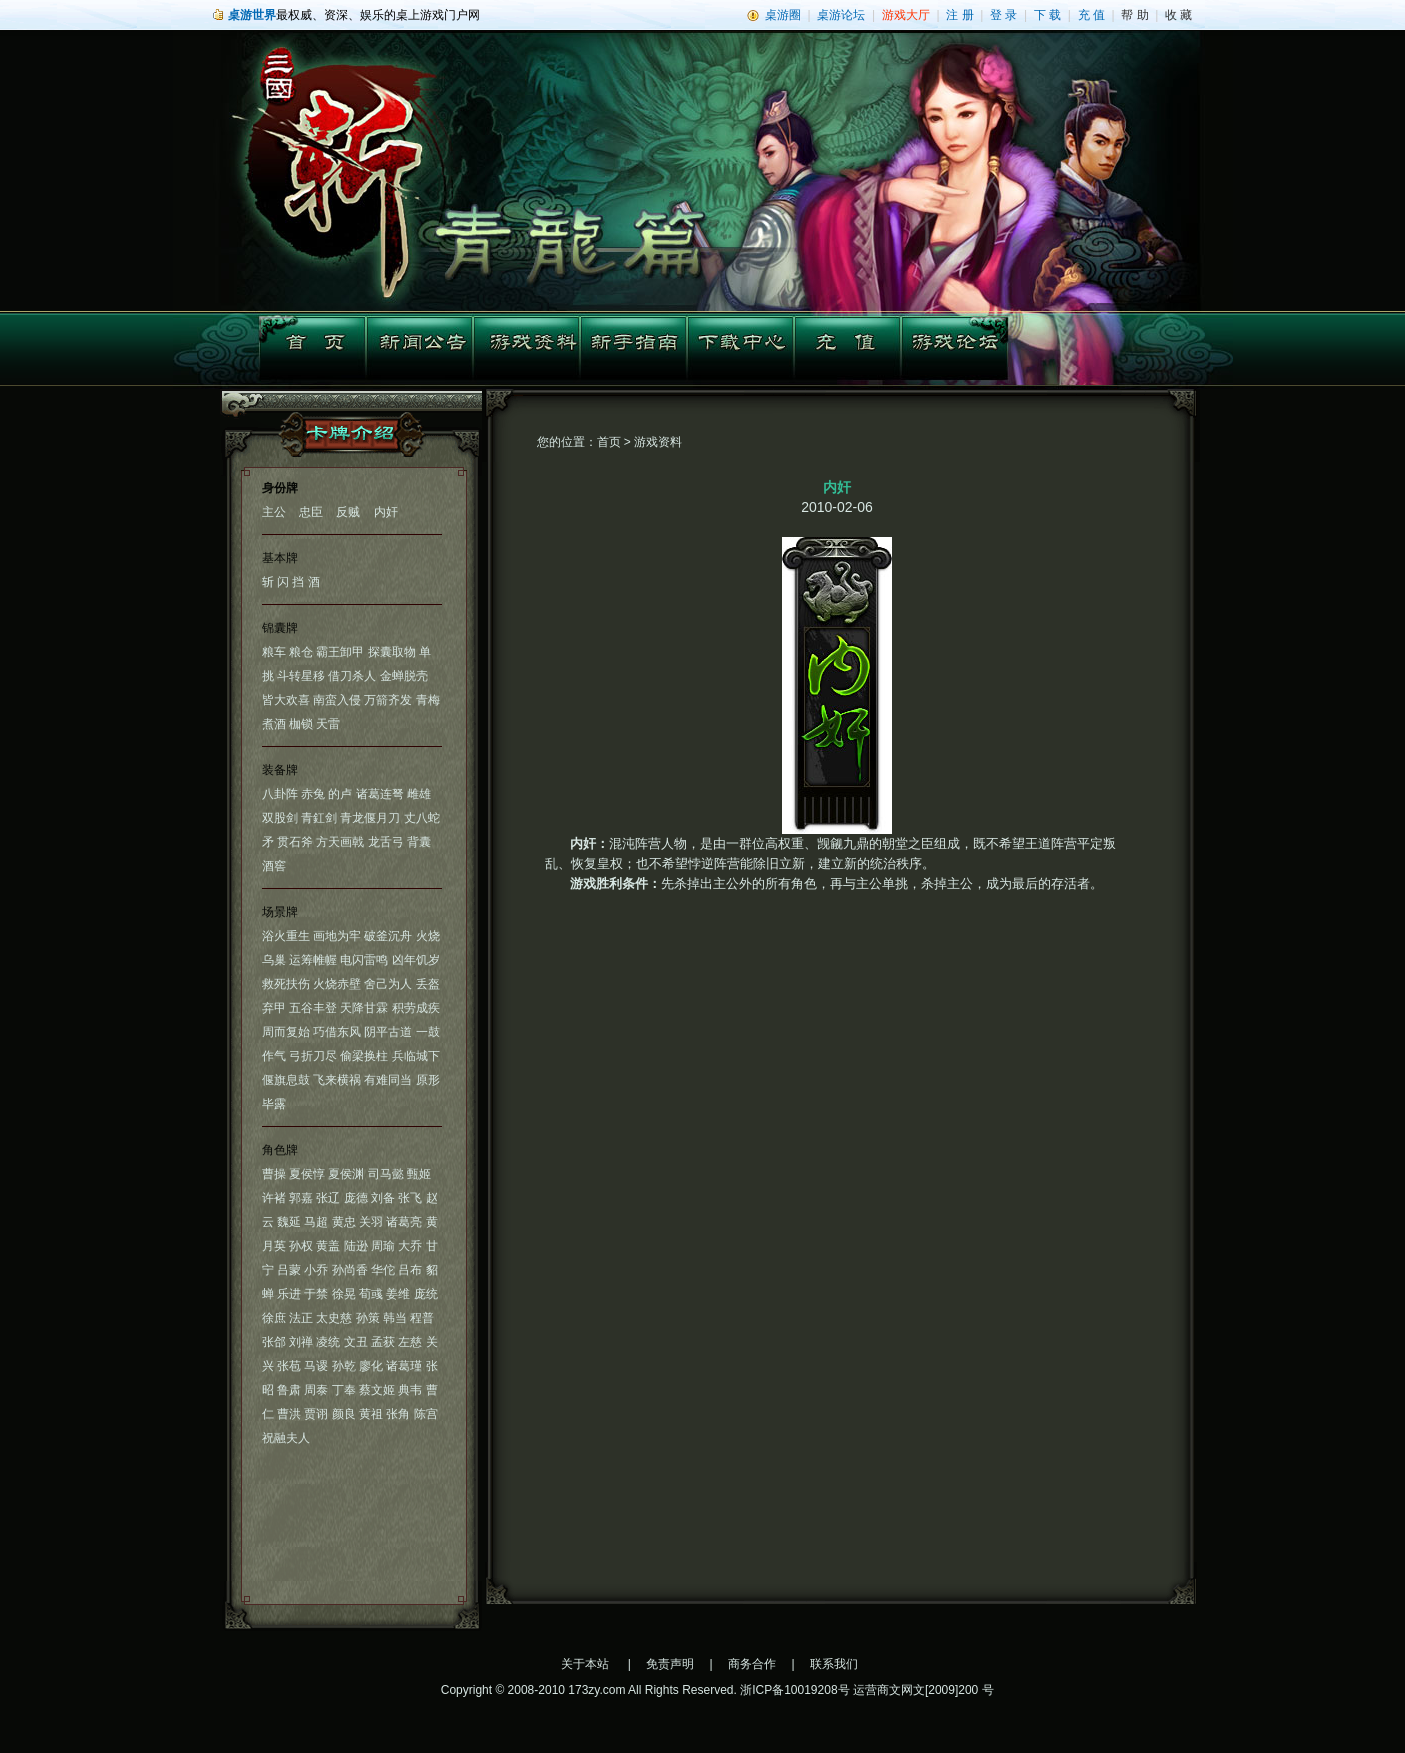  Describe the element at coordinates (274, 652) in the screenshot. I see `粮车` at that location.